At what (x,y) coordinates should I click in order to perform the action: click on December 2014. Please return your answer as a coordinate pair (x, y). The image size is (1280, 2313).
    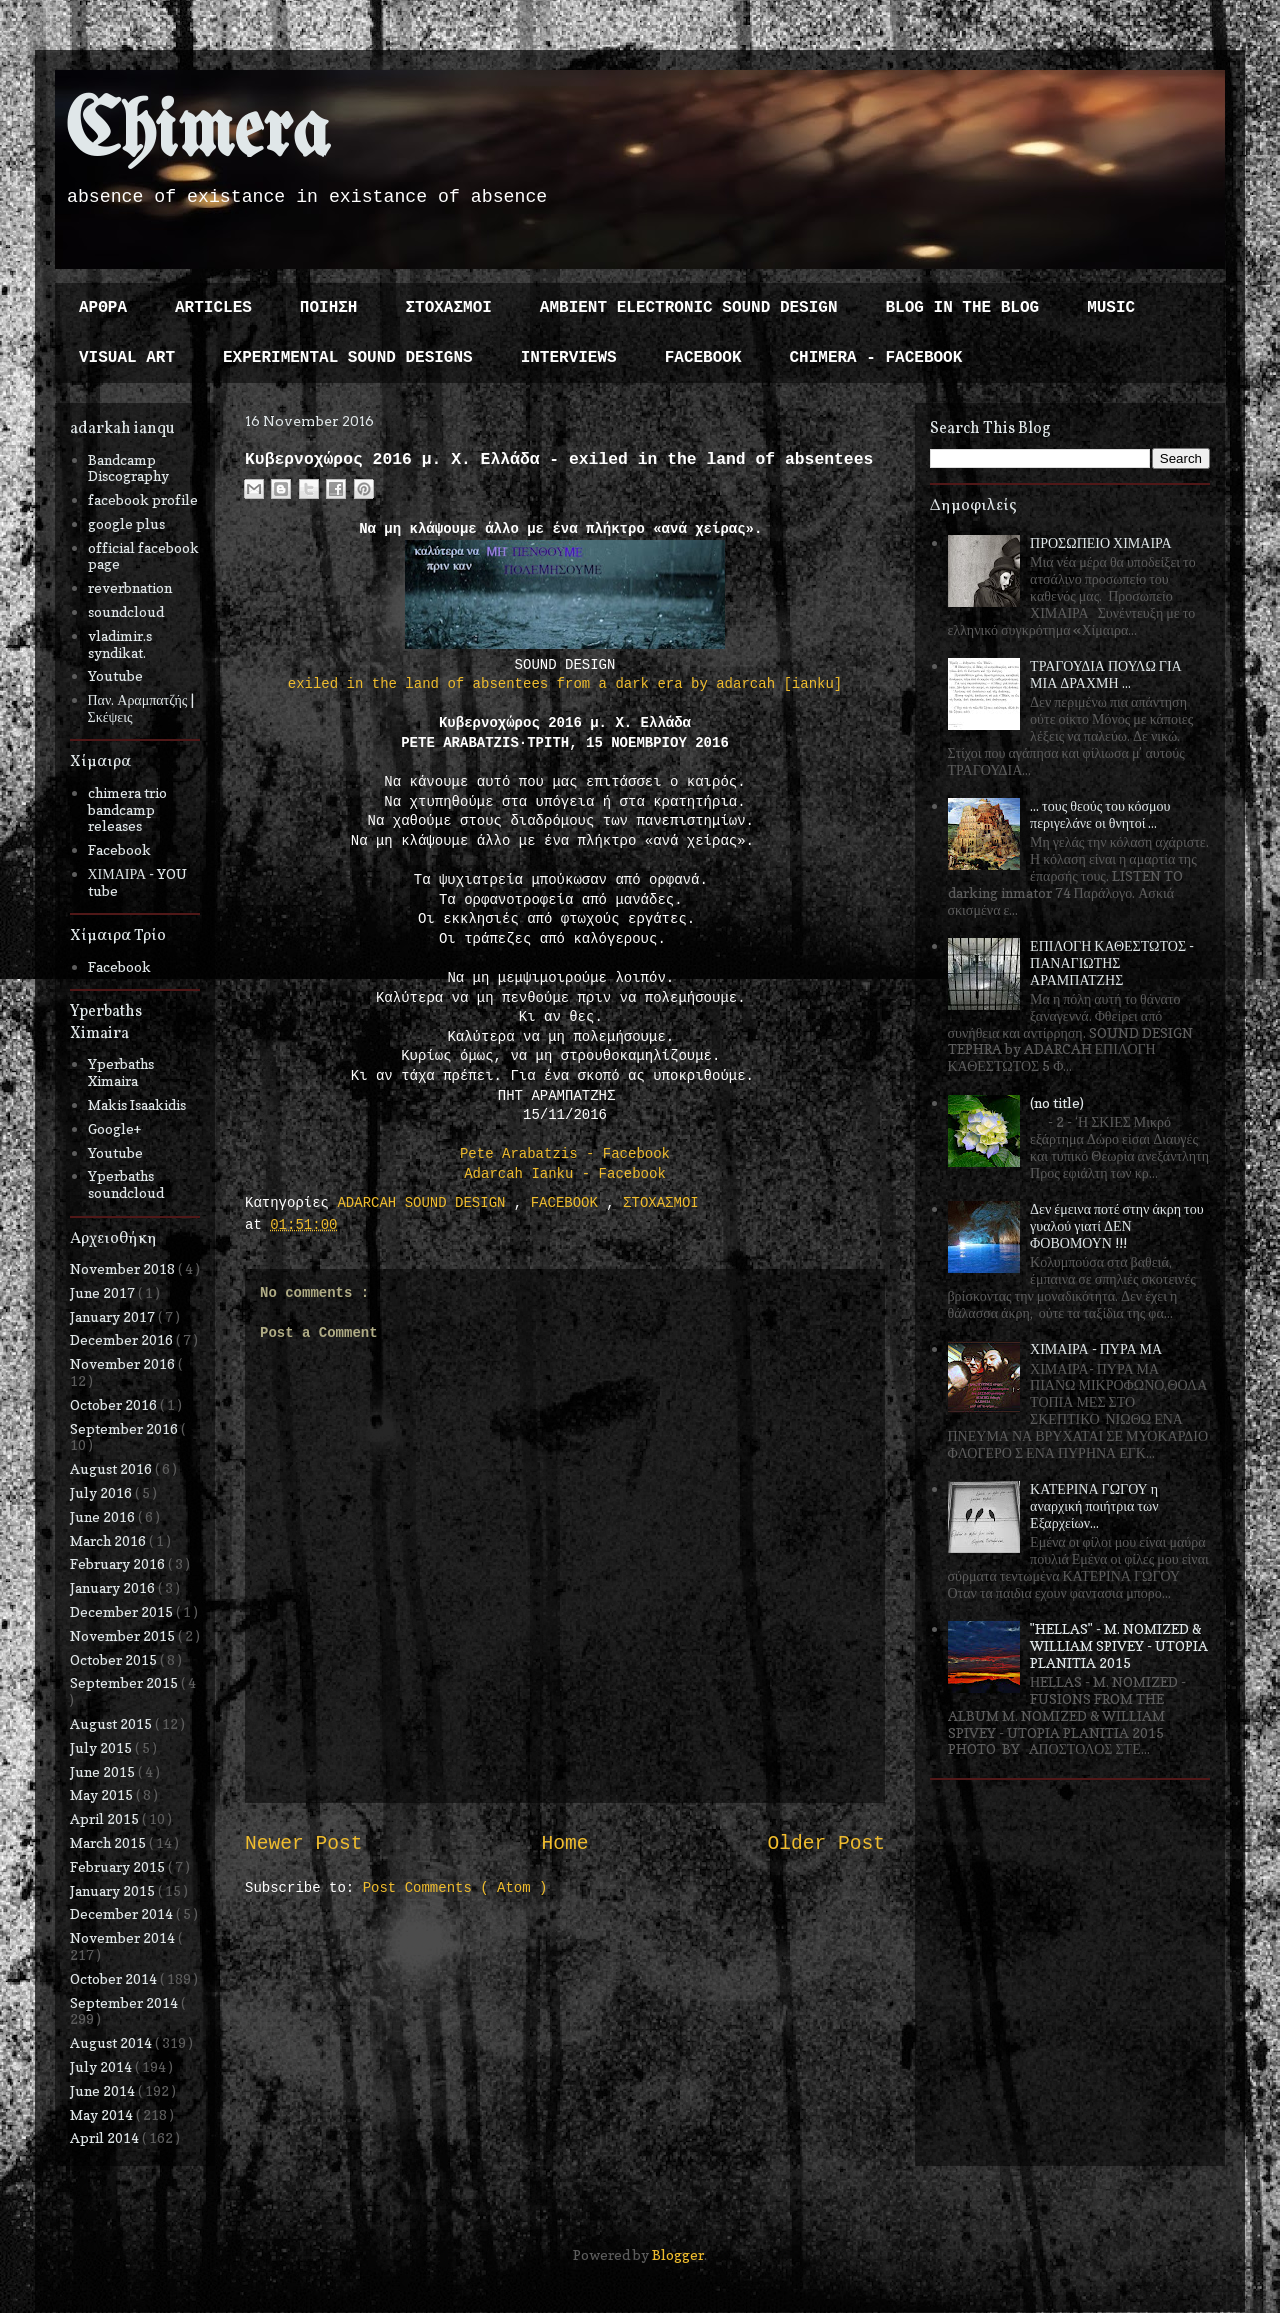
    Looking at the image, I should click on (123, 1913).